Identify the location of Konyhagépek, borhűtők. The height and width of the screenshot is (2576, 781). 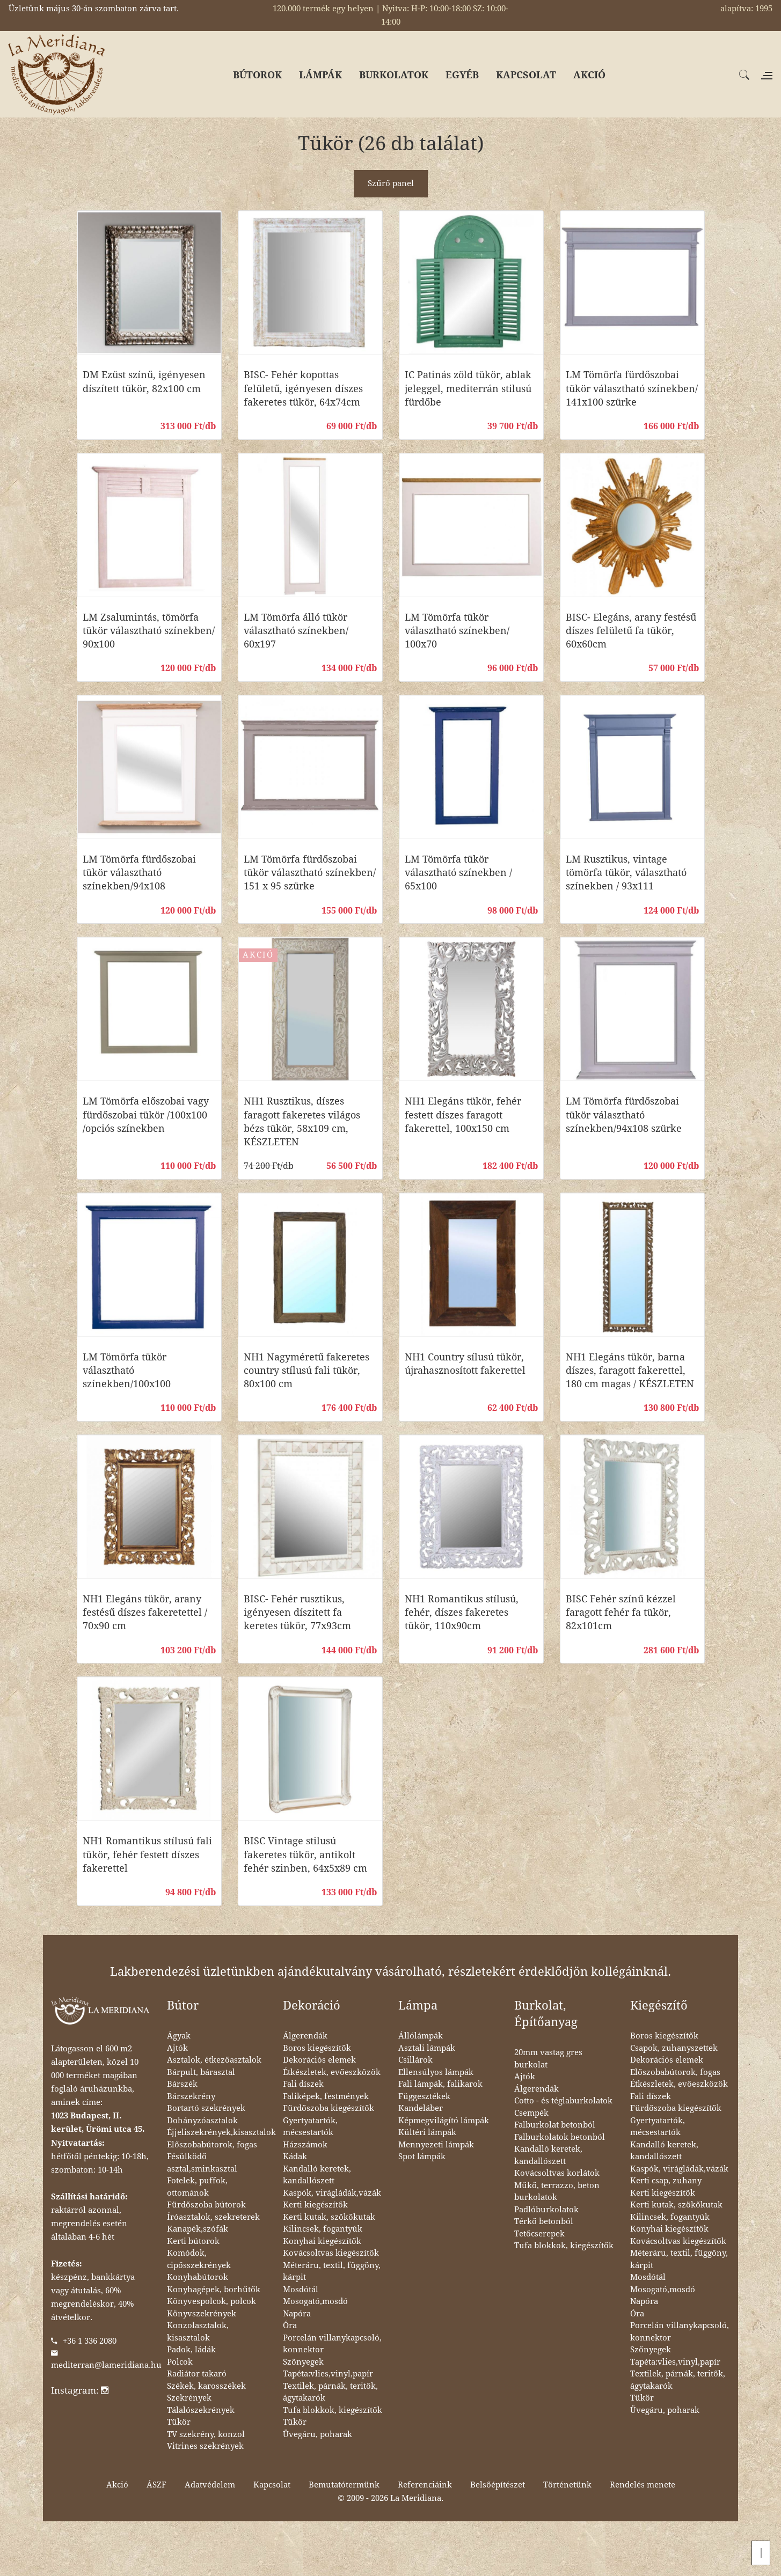
(213, 2289).